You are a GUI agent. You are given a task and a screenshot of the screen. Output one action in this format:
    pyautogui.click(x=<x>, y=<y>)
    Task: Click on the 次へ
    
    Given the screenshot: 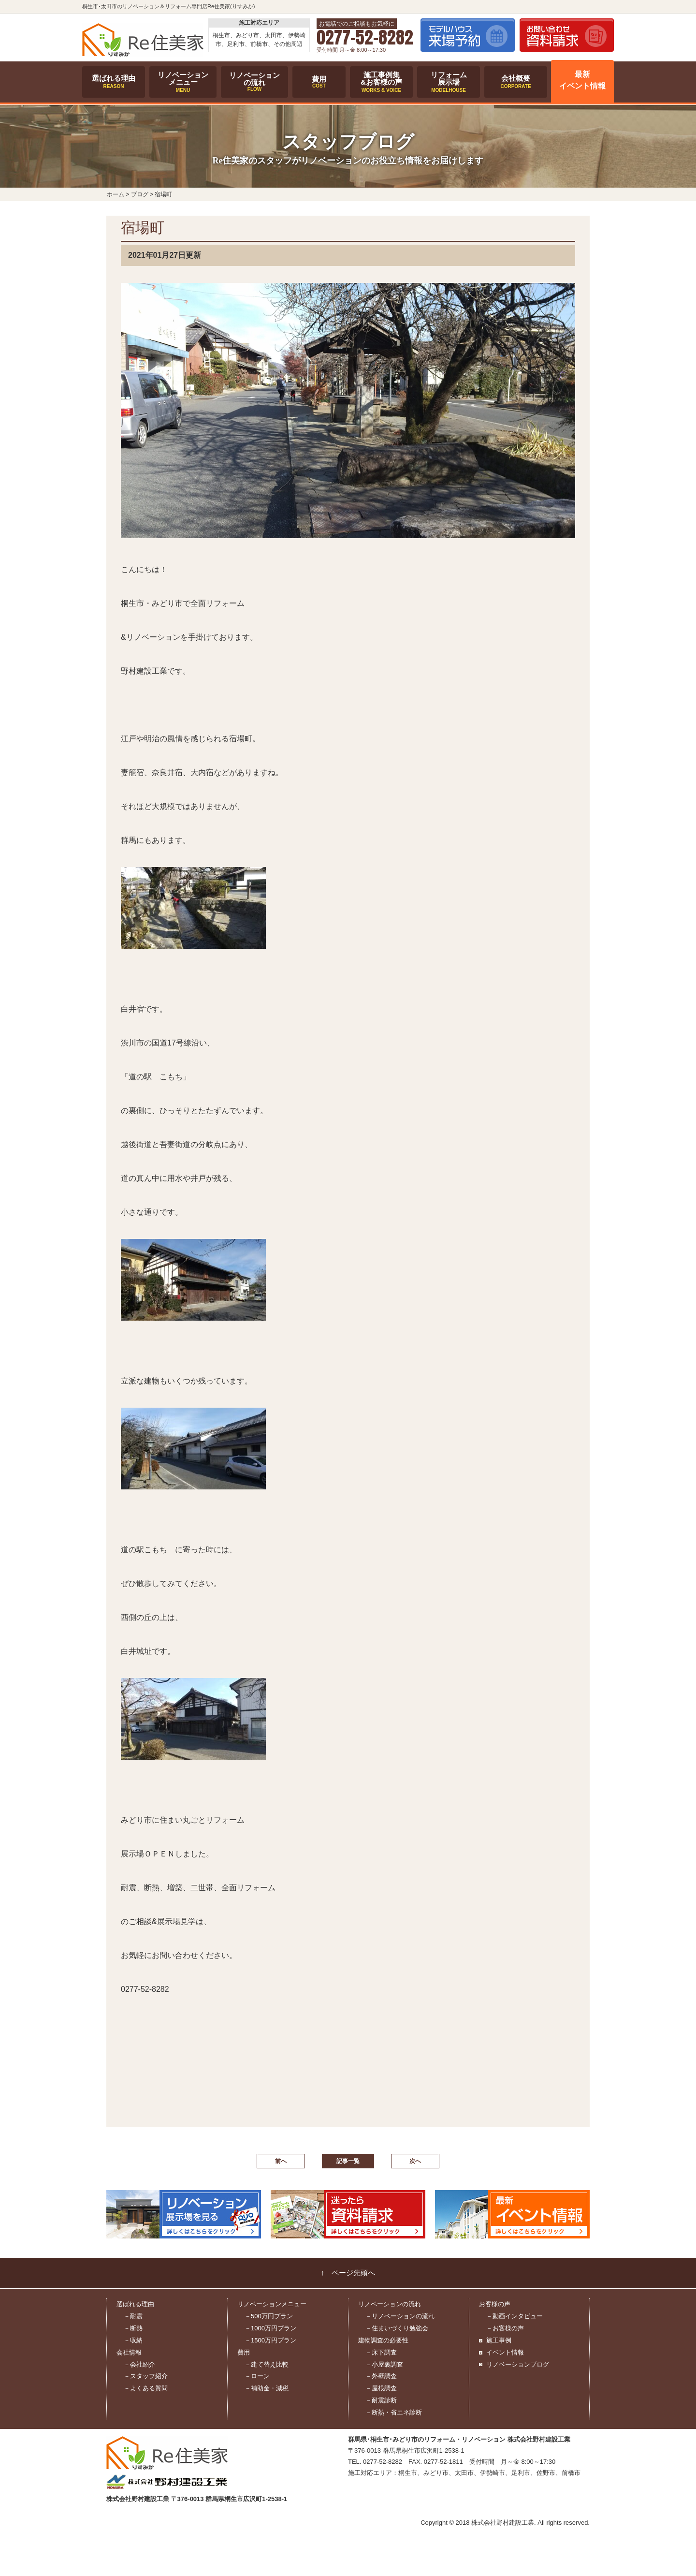 What is the action you would take?
    pyautogui.click(x=415, y=2161)
    